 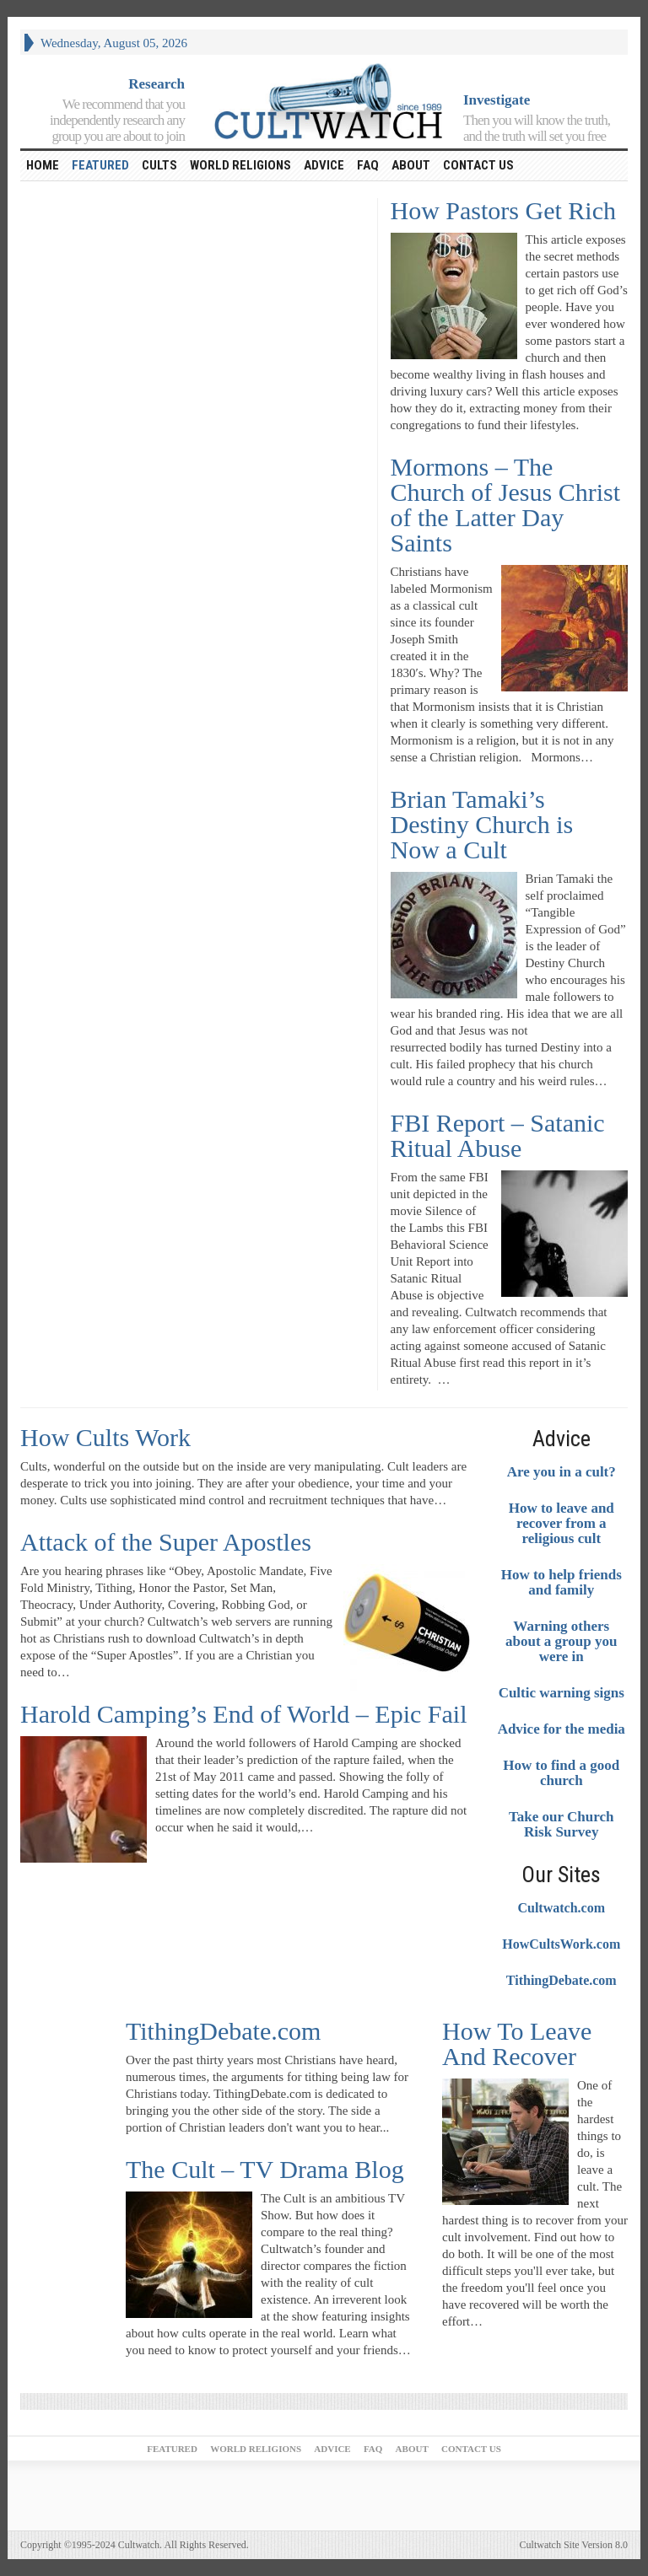 I want to click on FAQ, so click(x=368, y=165).